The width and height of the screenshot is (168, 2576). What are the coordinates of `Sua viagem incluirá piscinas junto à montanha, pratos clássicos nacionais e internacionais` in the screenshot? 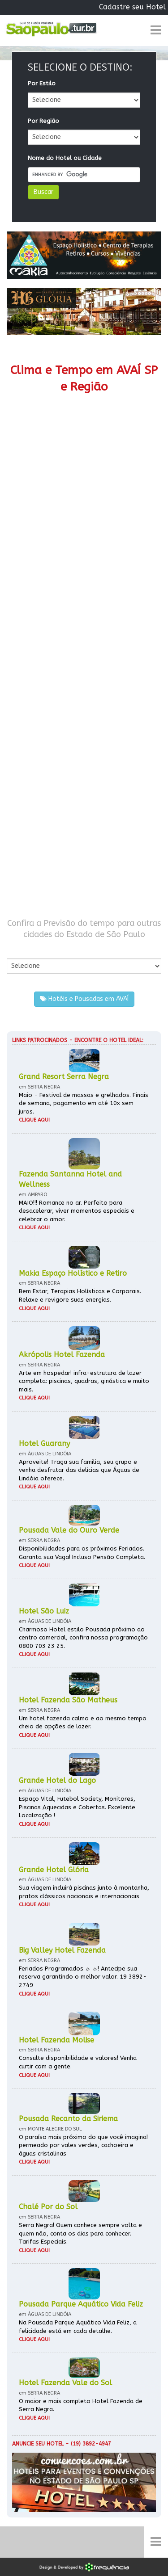 It's located at (84, 1891).